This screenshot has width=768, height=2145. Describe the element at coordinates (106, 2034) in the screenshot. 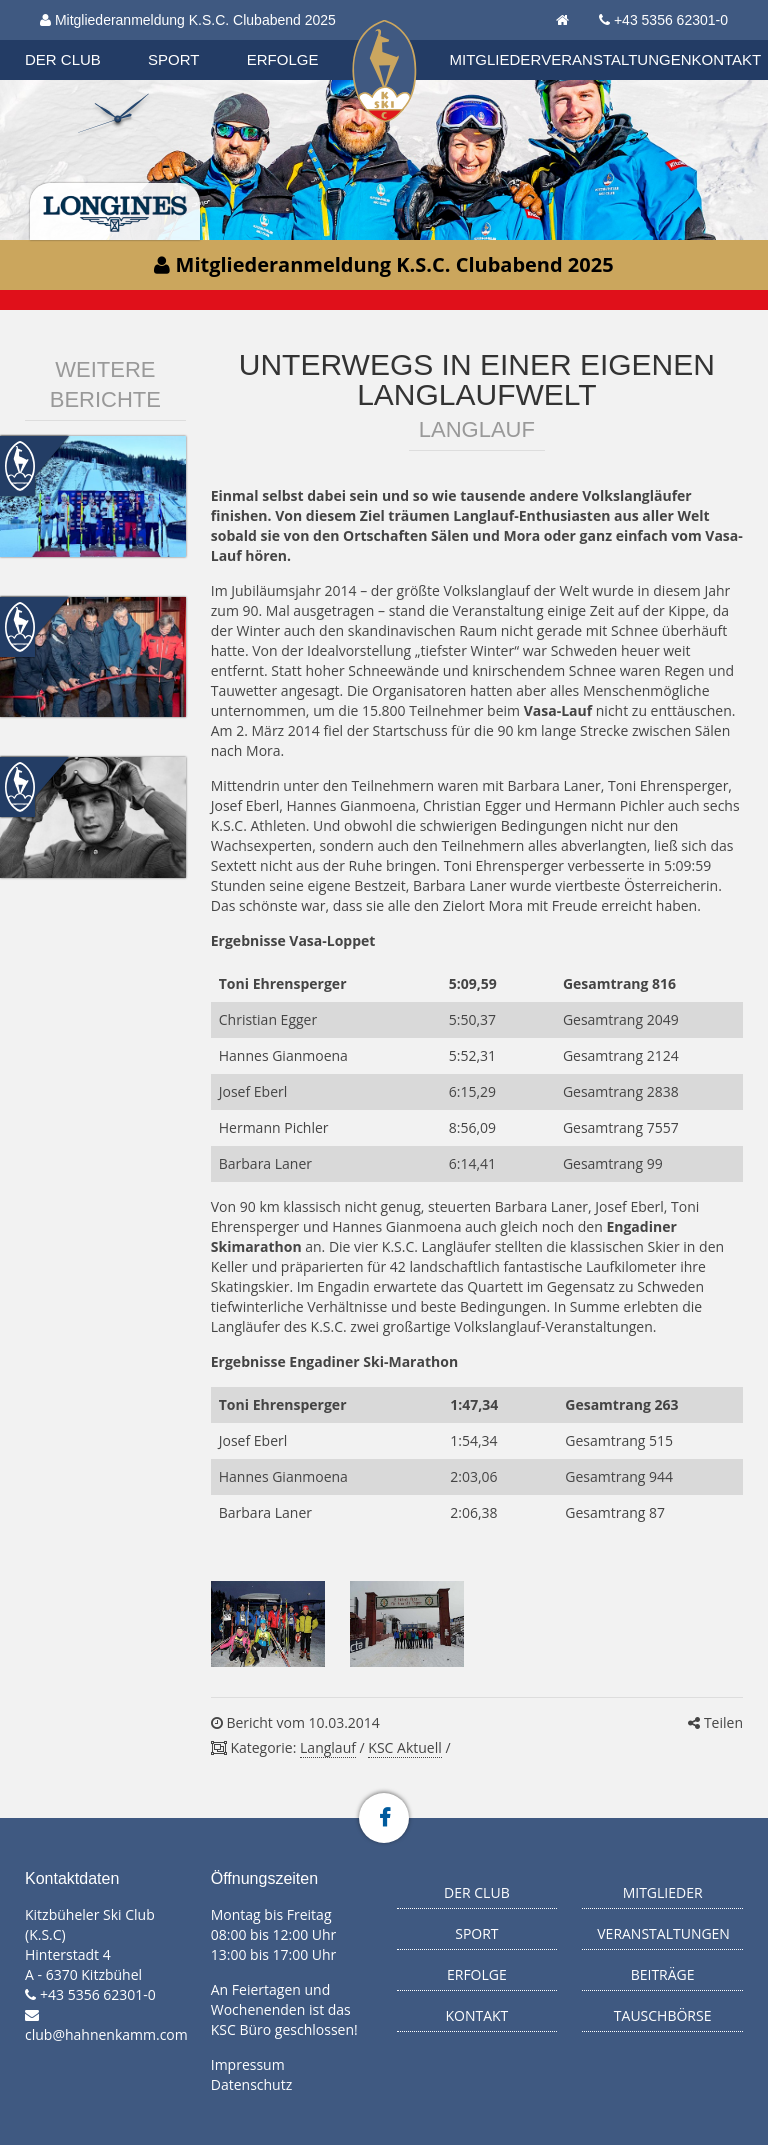

I see `club@hahnenkamm.com` at that location.